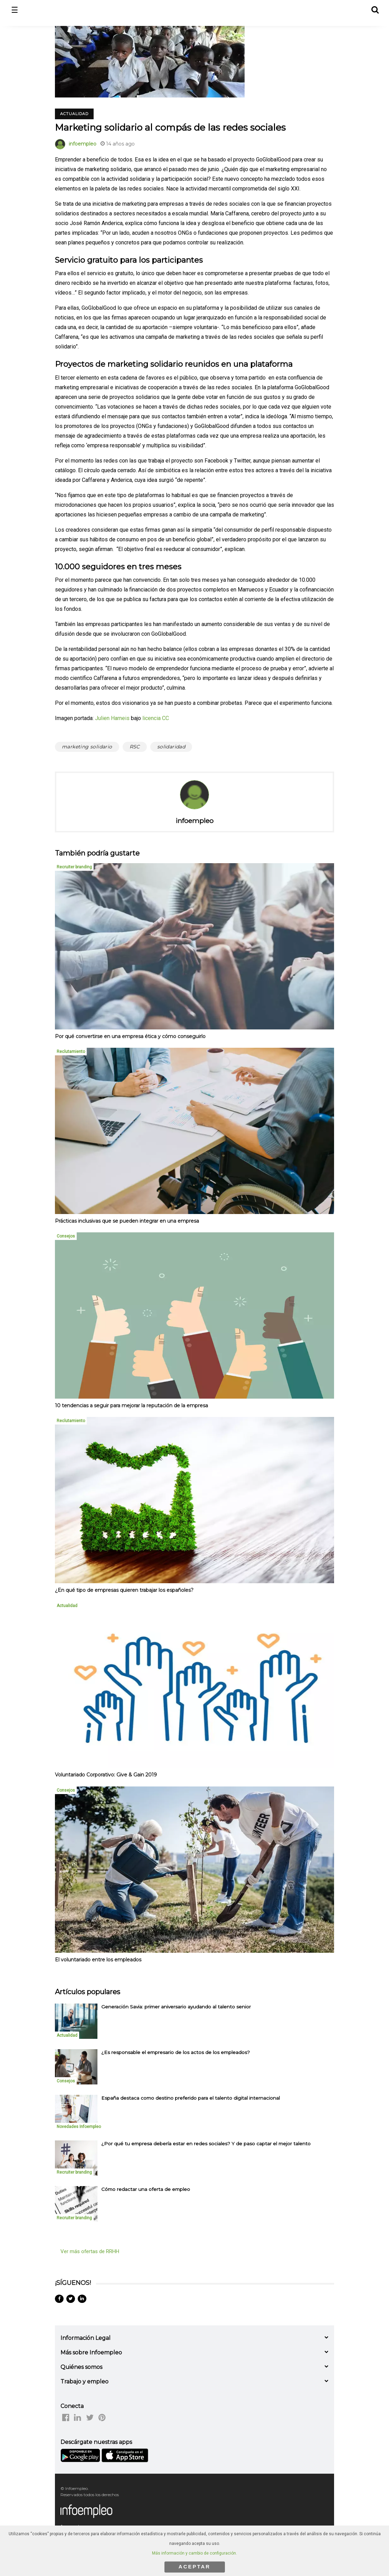 This screenshot has height=2576, width=389. Describe the element at coordinates (91, 2352) in the screenshot. I see `Más sobre Infoempleo [button]` at that location.